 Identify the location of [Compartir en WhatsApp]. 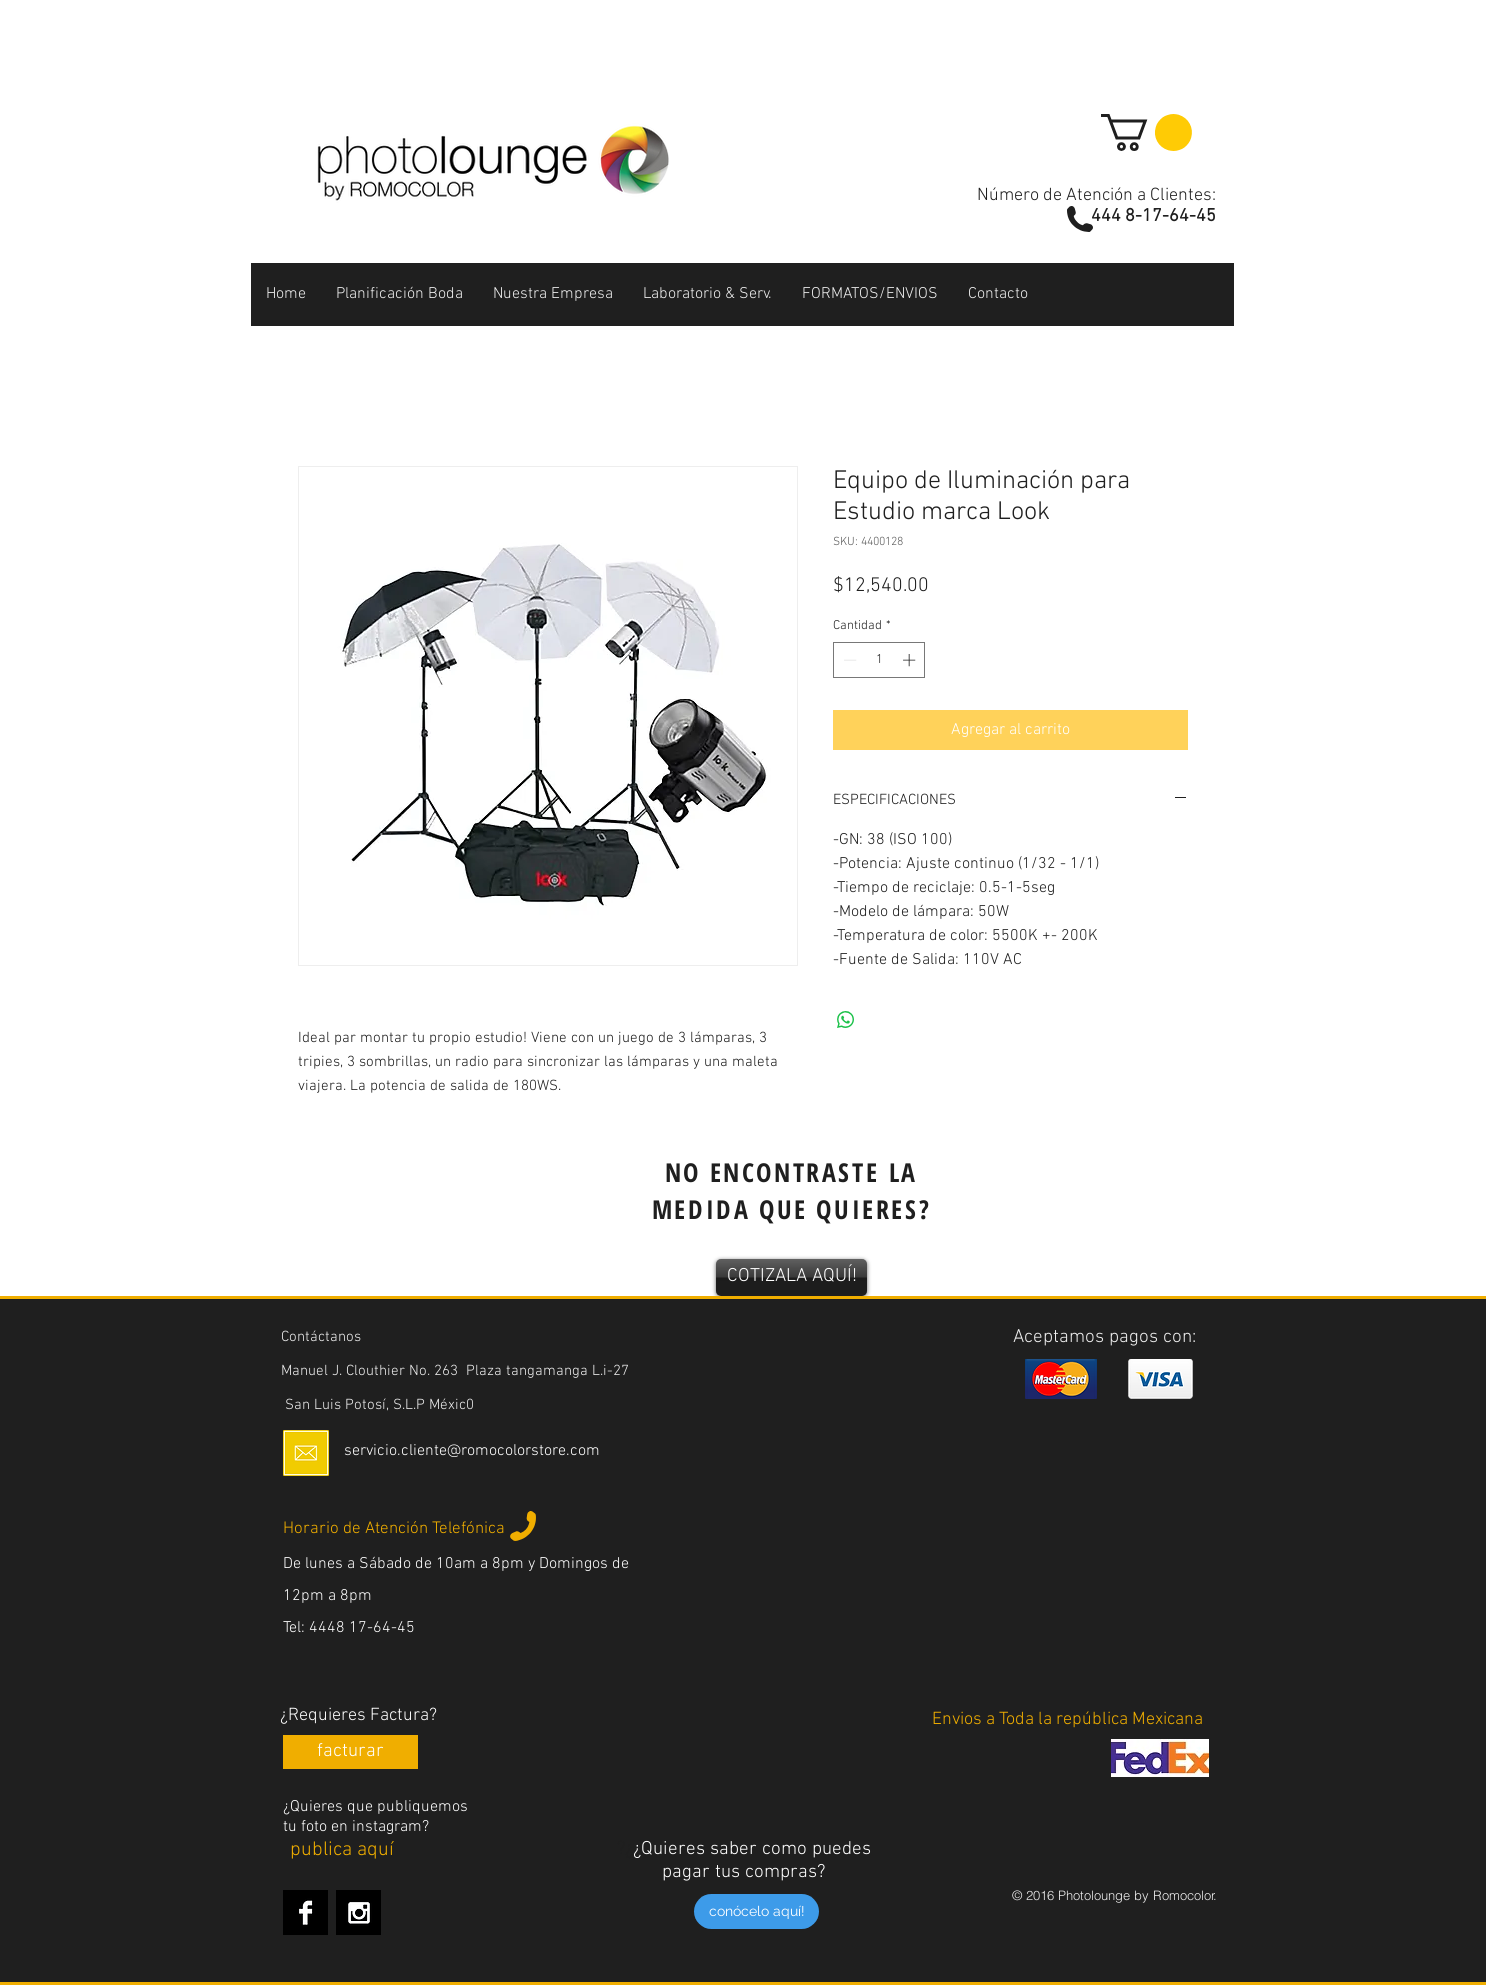
(846, 1020).